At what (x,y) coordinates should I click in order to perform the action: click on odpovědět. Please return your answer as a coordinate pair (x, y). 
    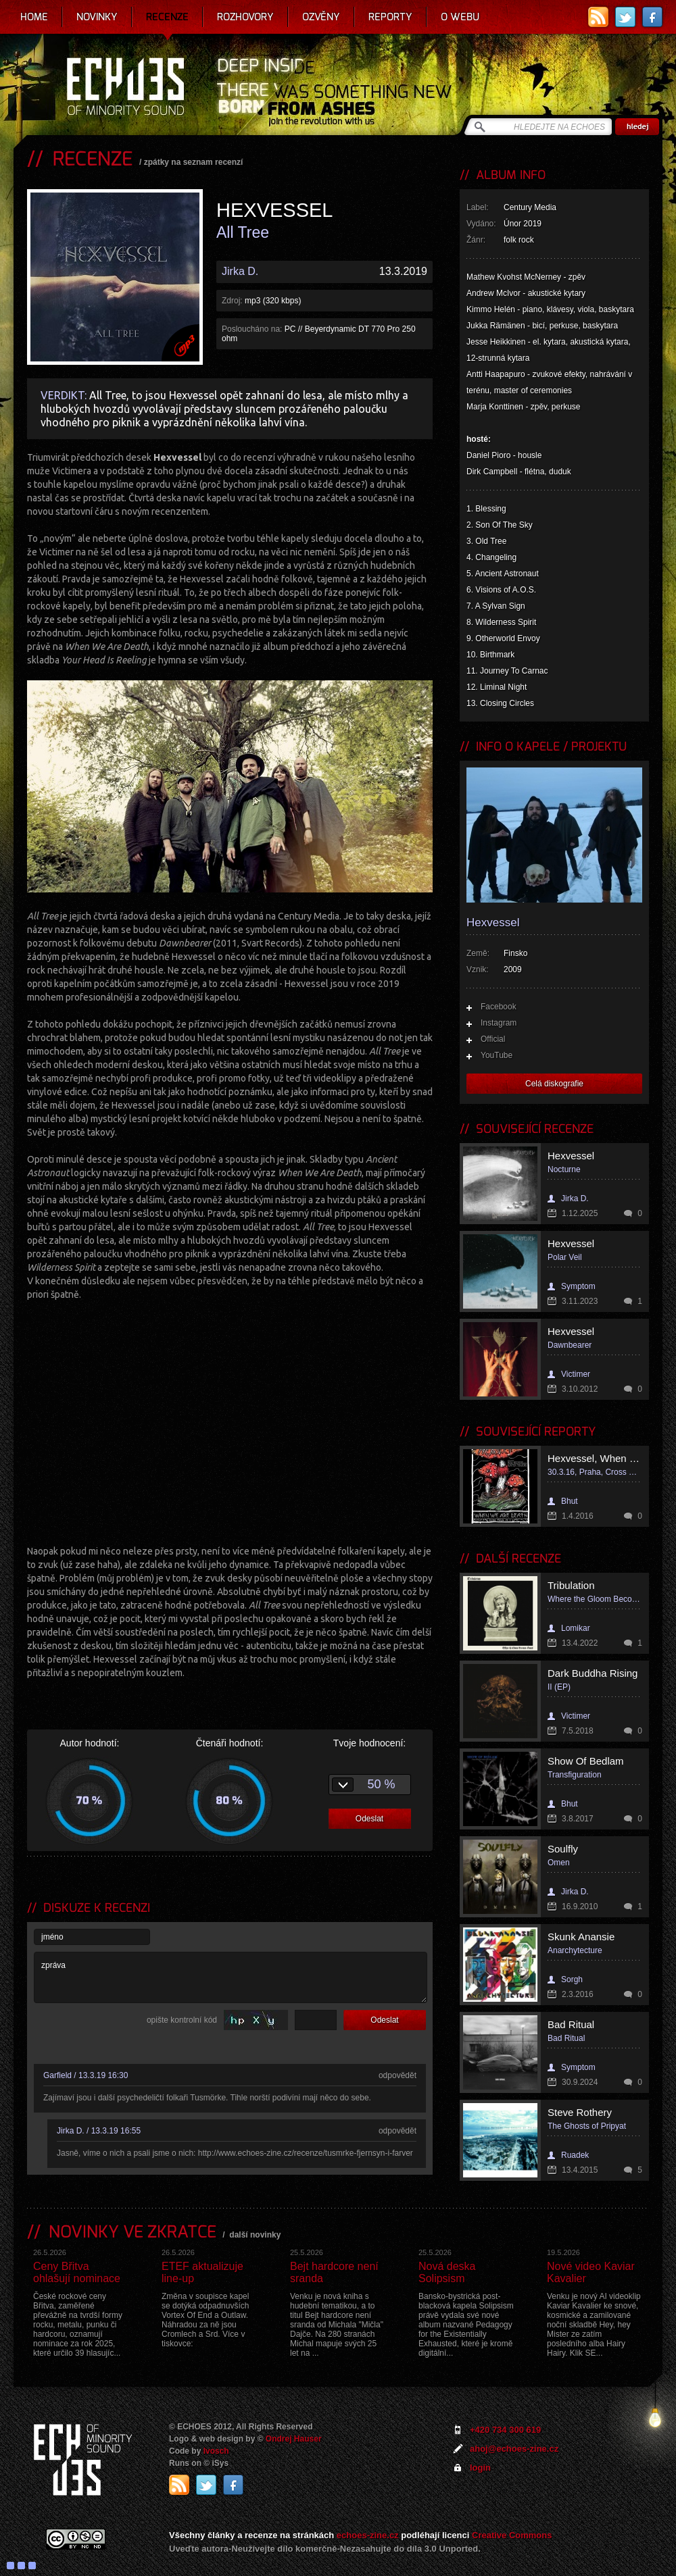
    Looking at the image, I should click on (397, 2075).